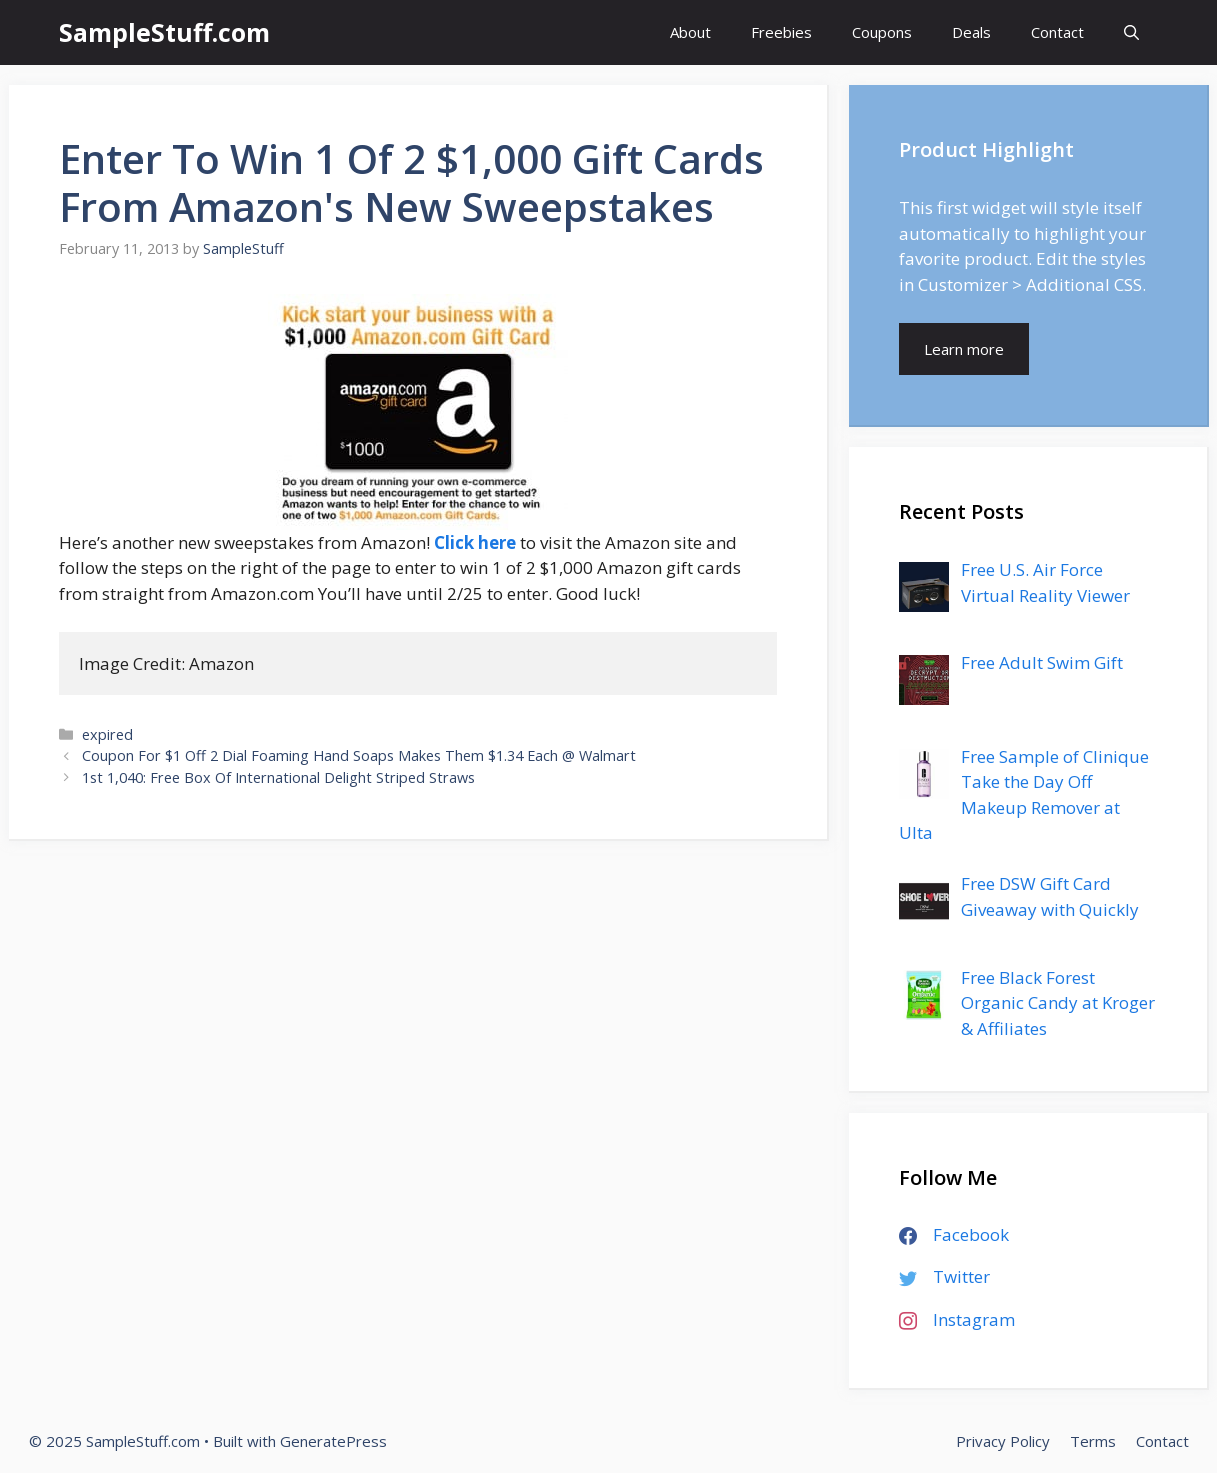  Describe the element at coordinates (333, 1441) in the screenshot. I see `GeneratePress` at that location.